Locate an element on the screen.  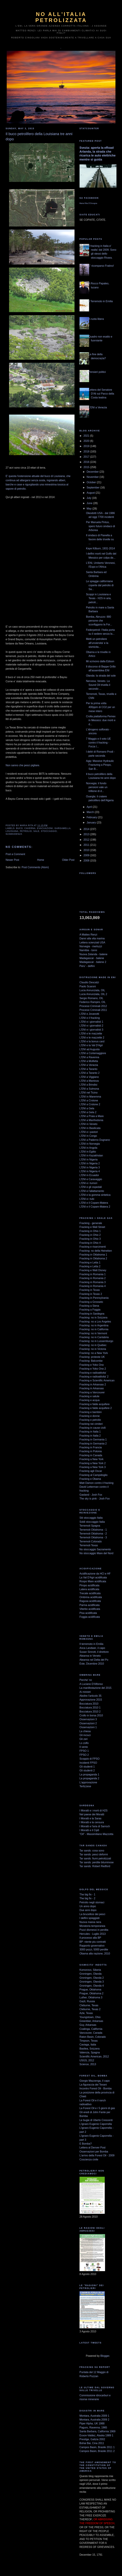
L'ENI in Norvegia is located at coordinates (90, 1143).